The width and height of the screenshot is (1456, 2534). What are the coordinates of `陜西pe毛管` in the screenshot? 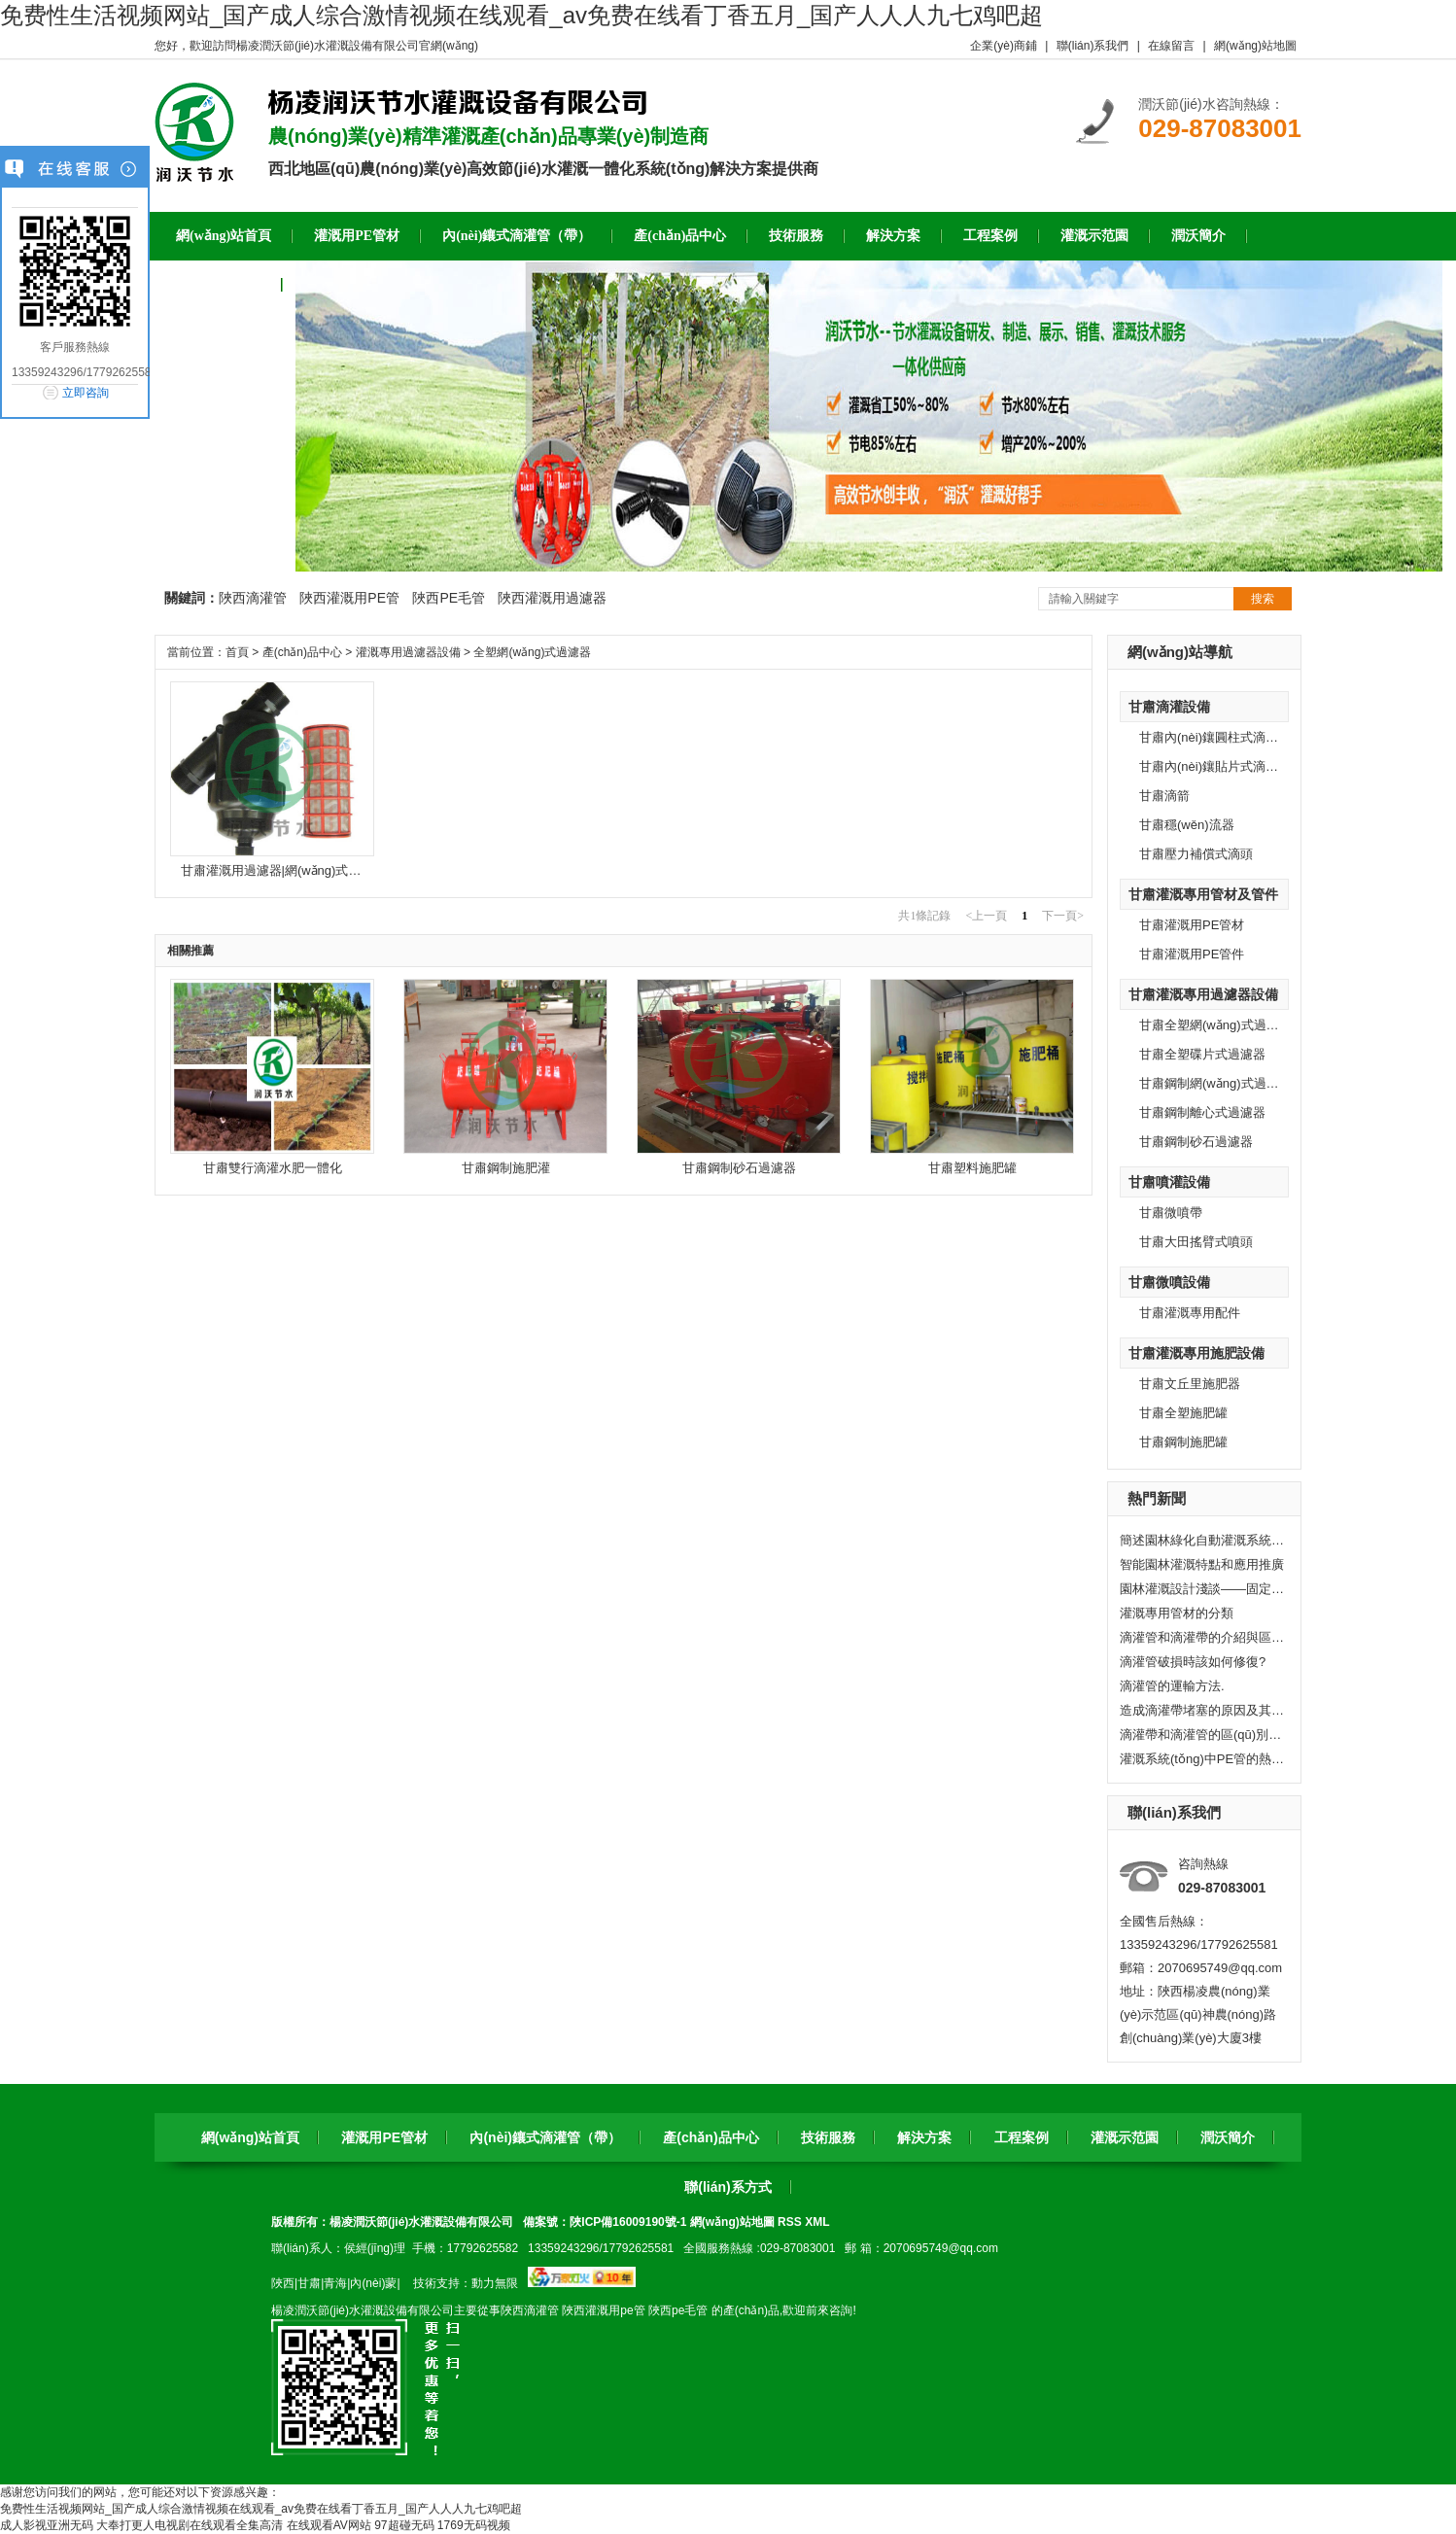 It's located at (678, 2310).